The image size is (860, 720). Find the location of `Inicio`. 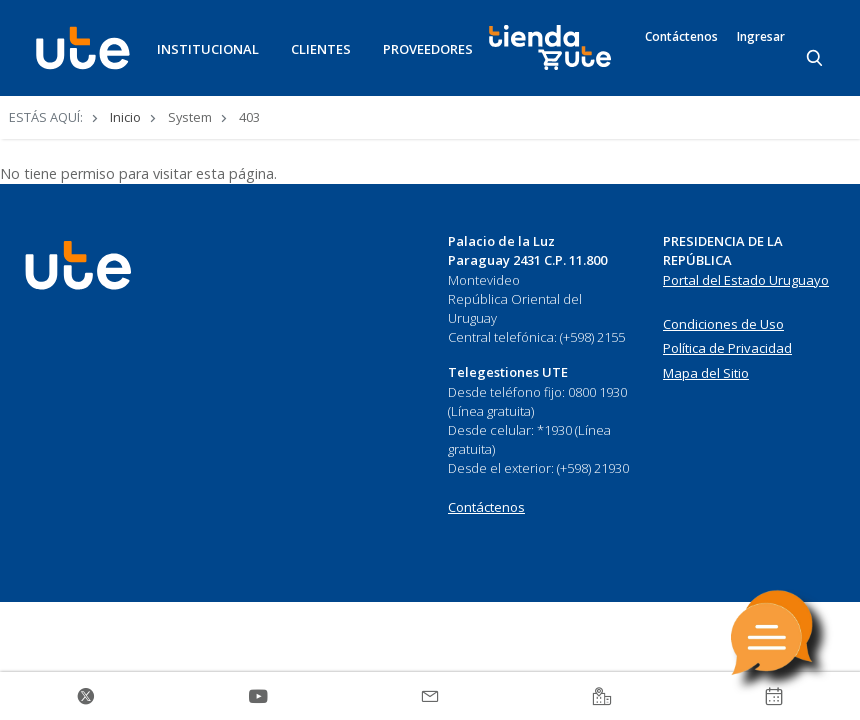

Inicio is located at coordinates (125, 117).